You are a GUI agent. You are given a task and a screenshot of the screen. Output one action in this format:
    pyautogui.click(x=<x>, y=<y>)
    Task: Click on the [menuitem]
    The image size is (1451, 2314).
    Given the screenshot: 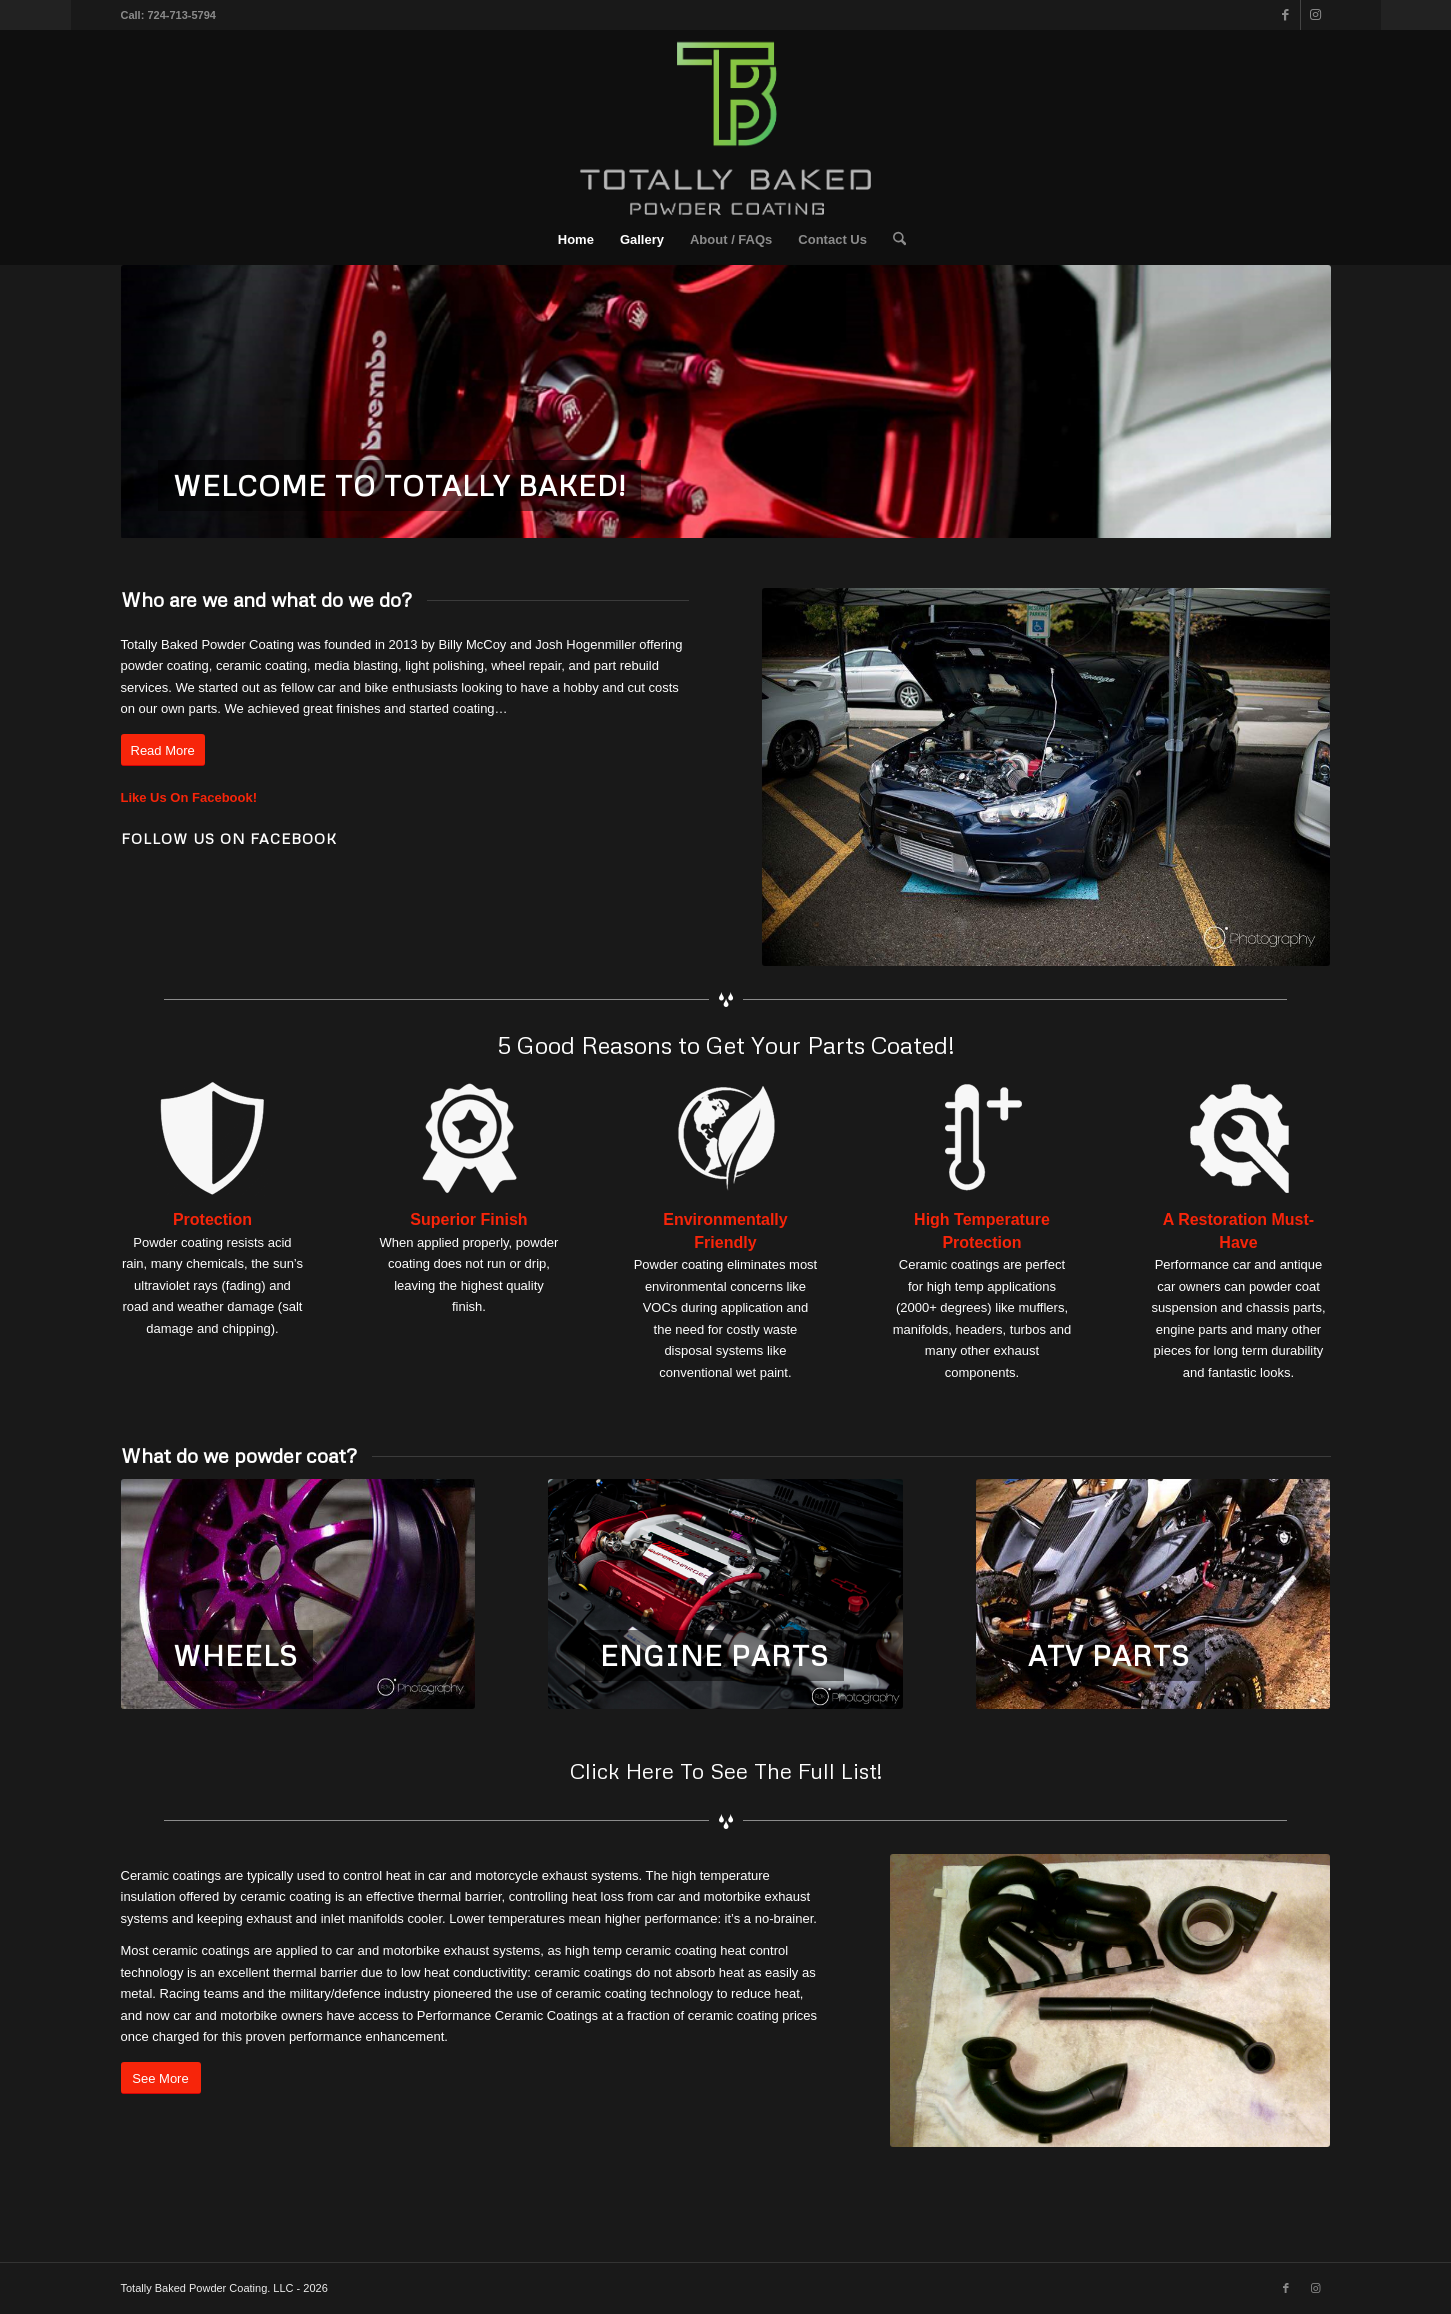 What is the action you would take?
    pyautogui.click(x=576, y=240)
    